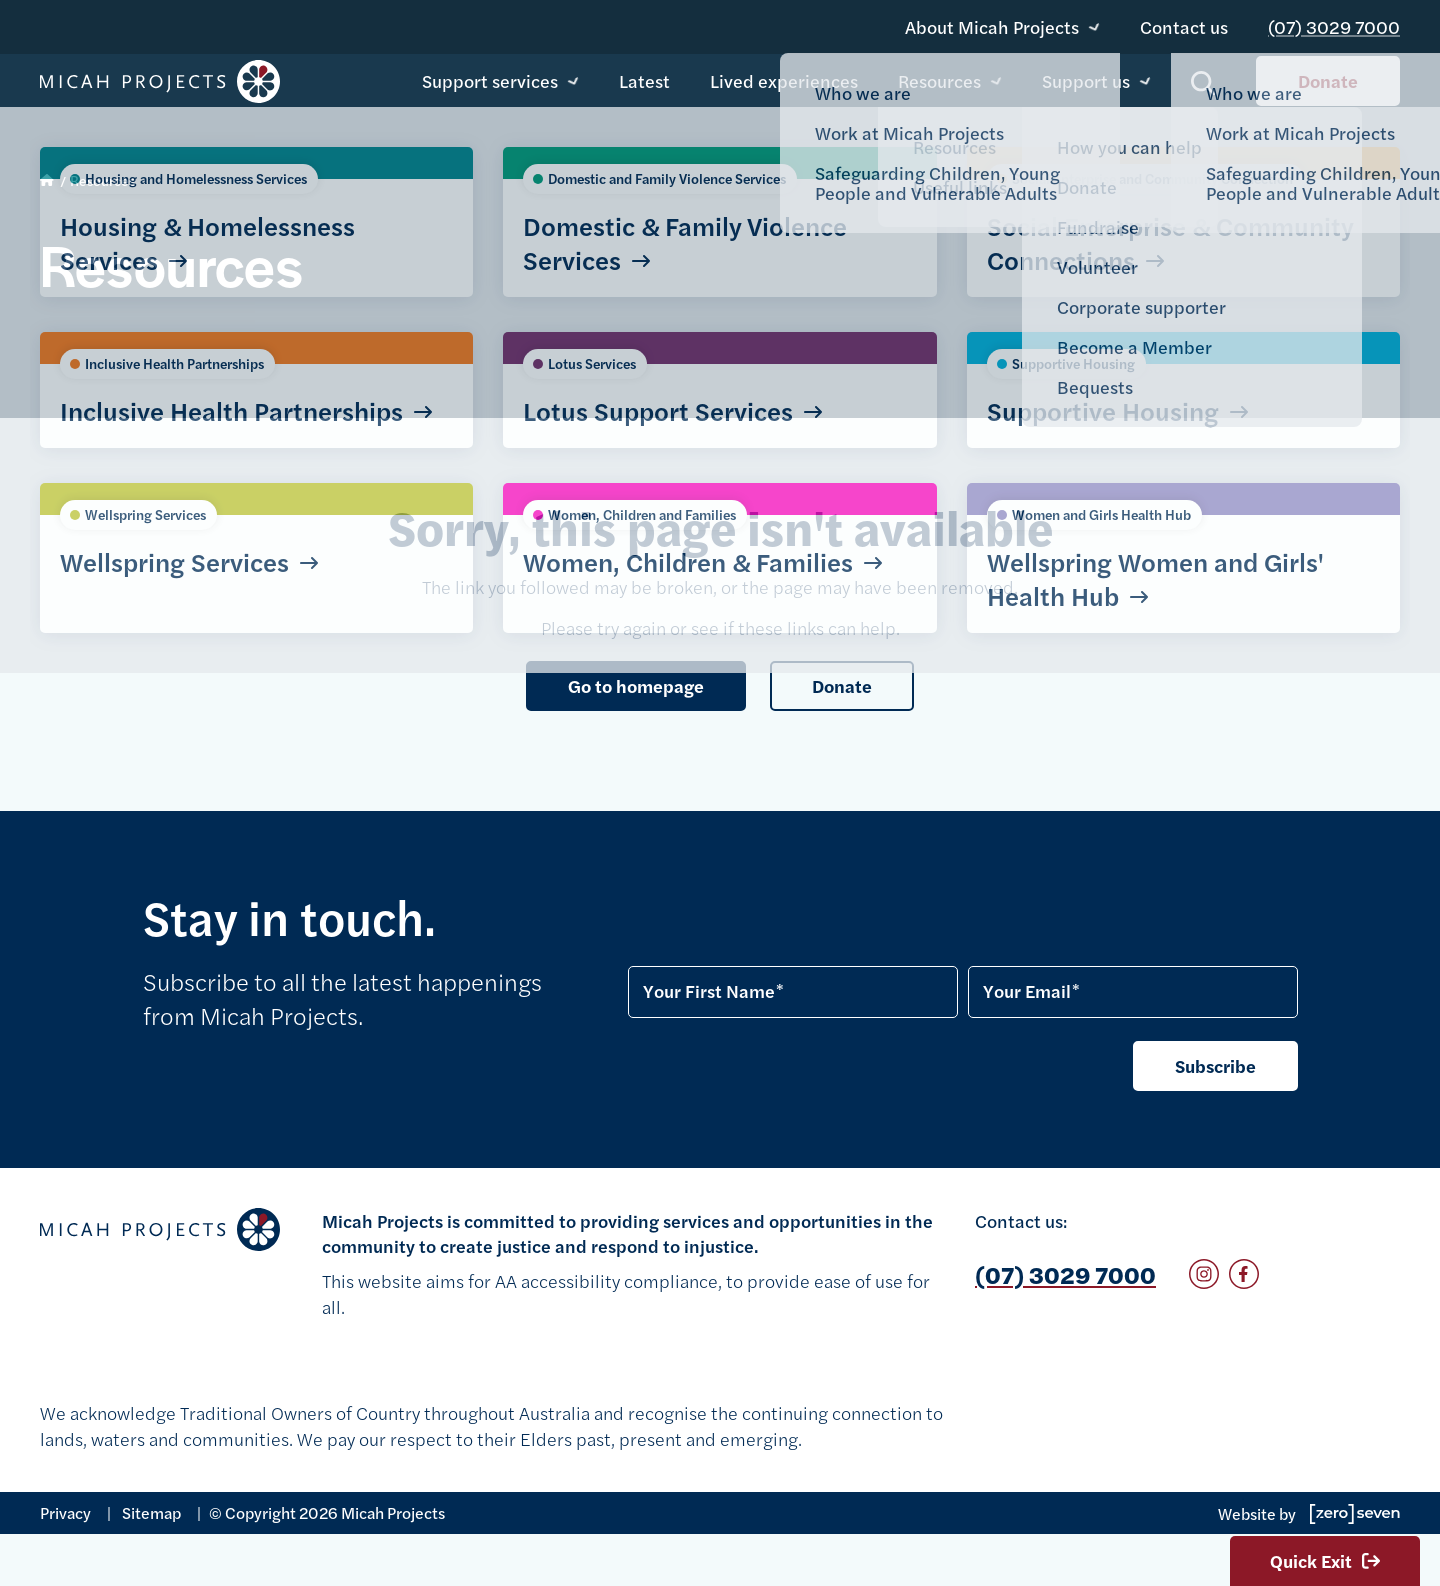 This screenshot has height=1586, width=1440. I want to click on Micah Projects homepage, so click(160, 83).